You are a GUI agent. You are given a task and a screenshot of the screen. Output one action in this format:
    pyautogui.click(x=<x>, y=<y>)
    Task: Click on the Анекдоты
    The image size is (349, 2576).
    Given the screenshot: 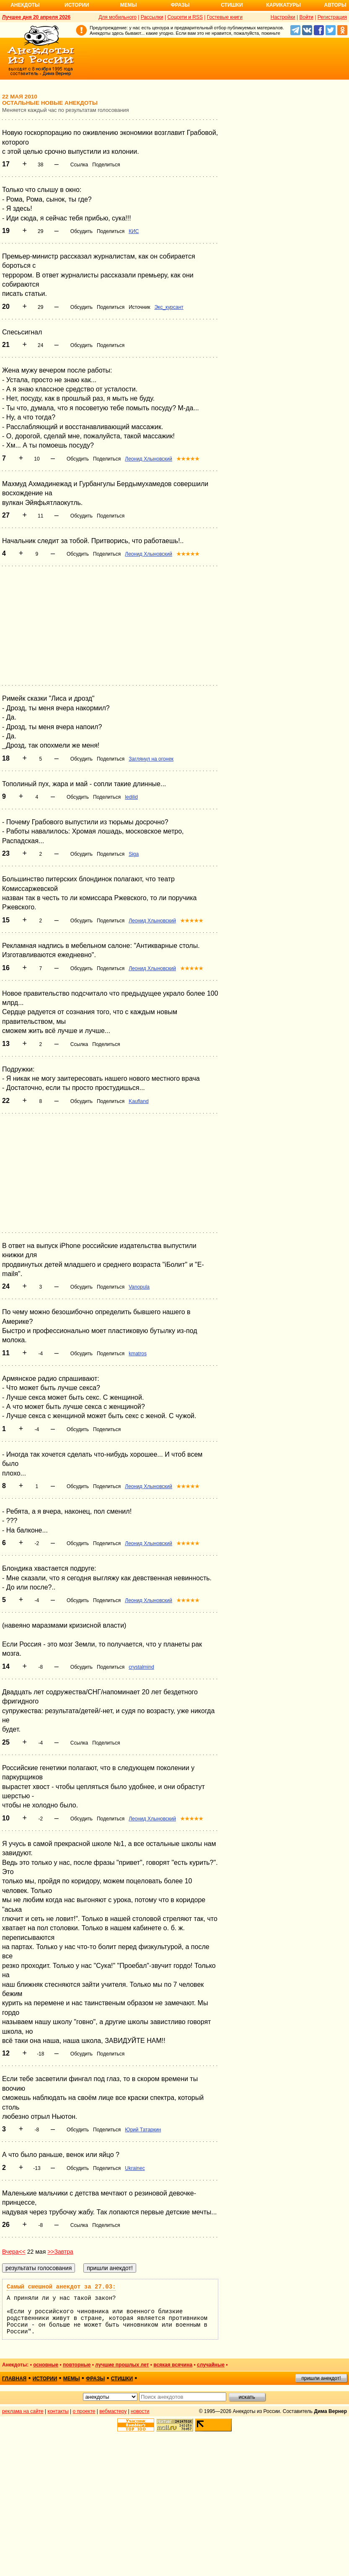 What is the action you would take?
    pyautogui.click(x=25, y=5)
    